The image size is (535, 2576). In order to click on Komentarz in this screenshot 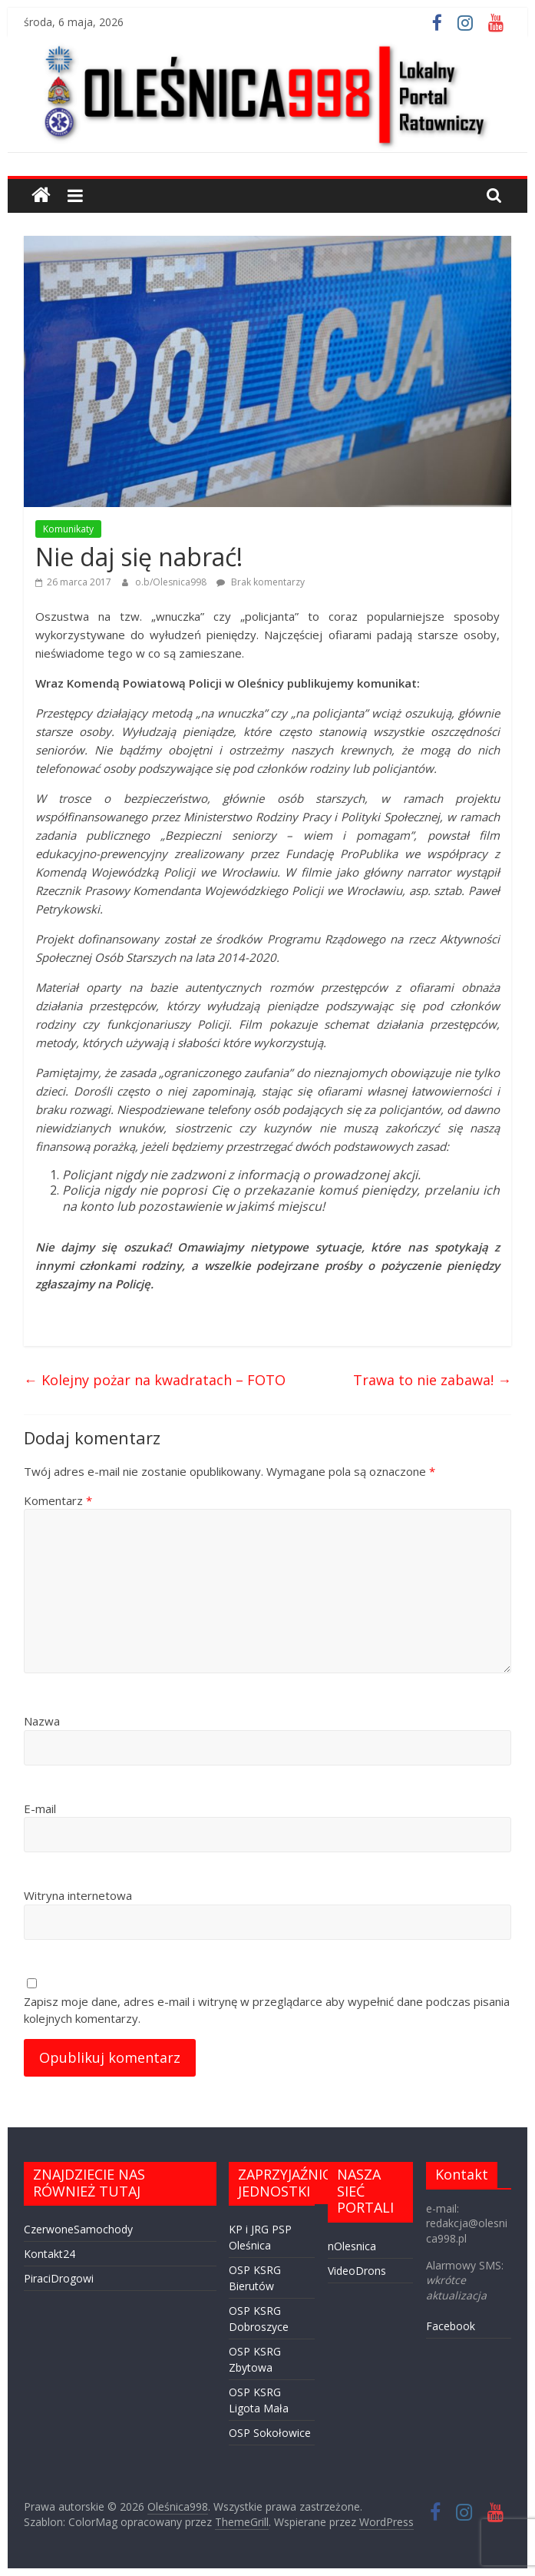, I will do `click(58, 1500)`.